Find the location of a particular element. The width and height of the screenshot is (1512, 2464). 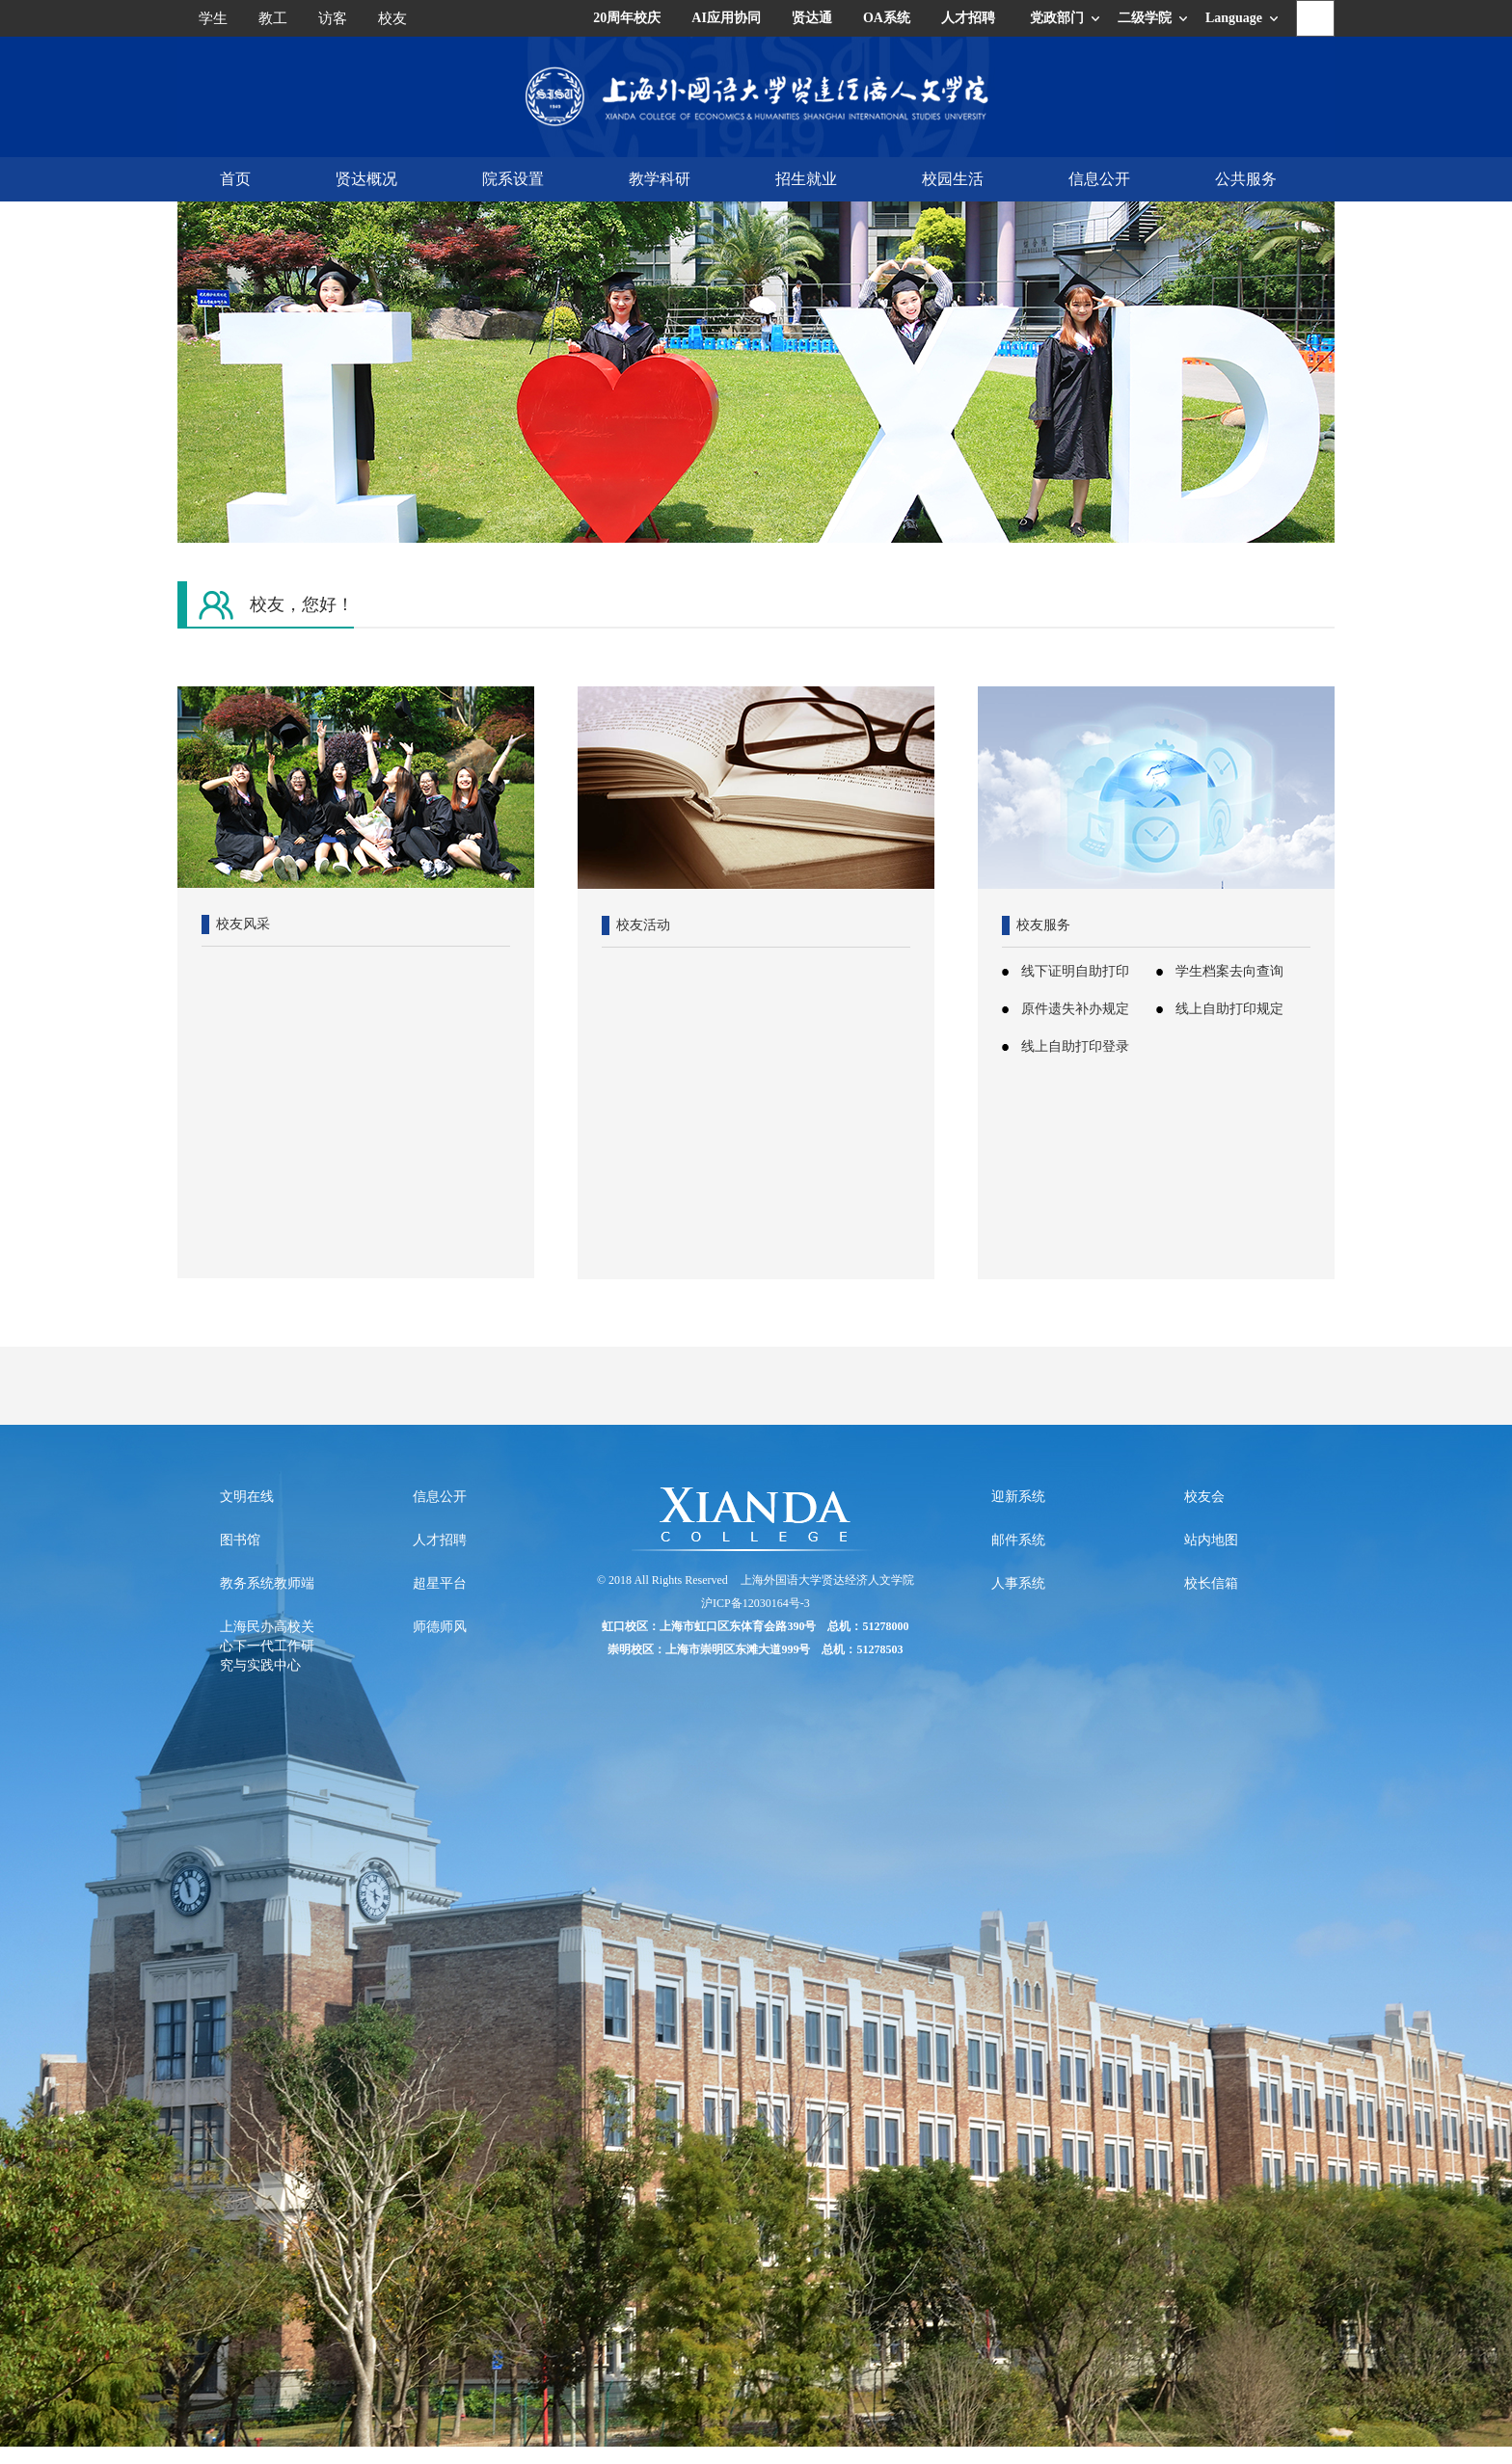

沪ICP备12030164号-3 is located at coordinates (755, 1603).